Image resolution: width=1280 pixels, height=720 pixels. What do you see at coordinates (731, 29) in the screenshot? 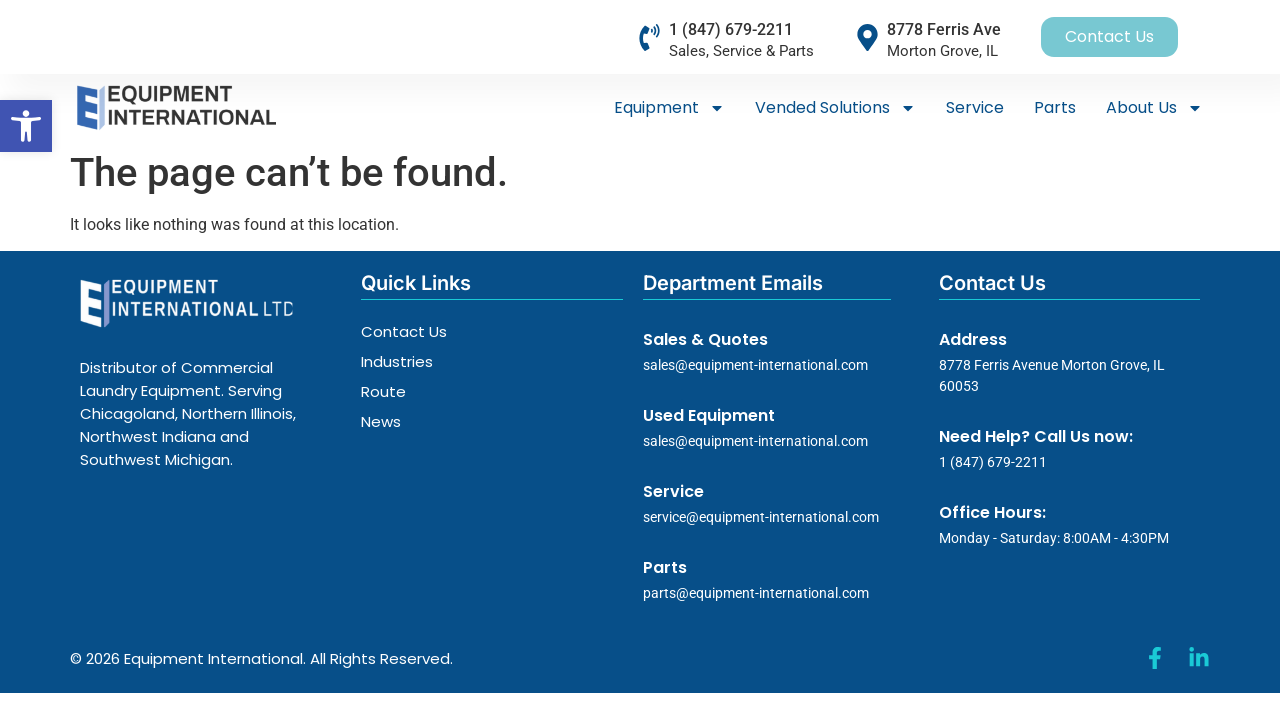
I see `1 (847) 679-2211` at bounding box center [731, 29].